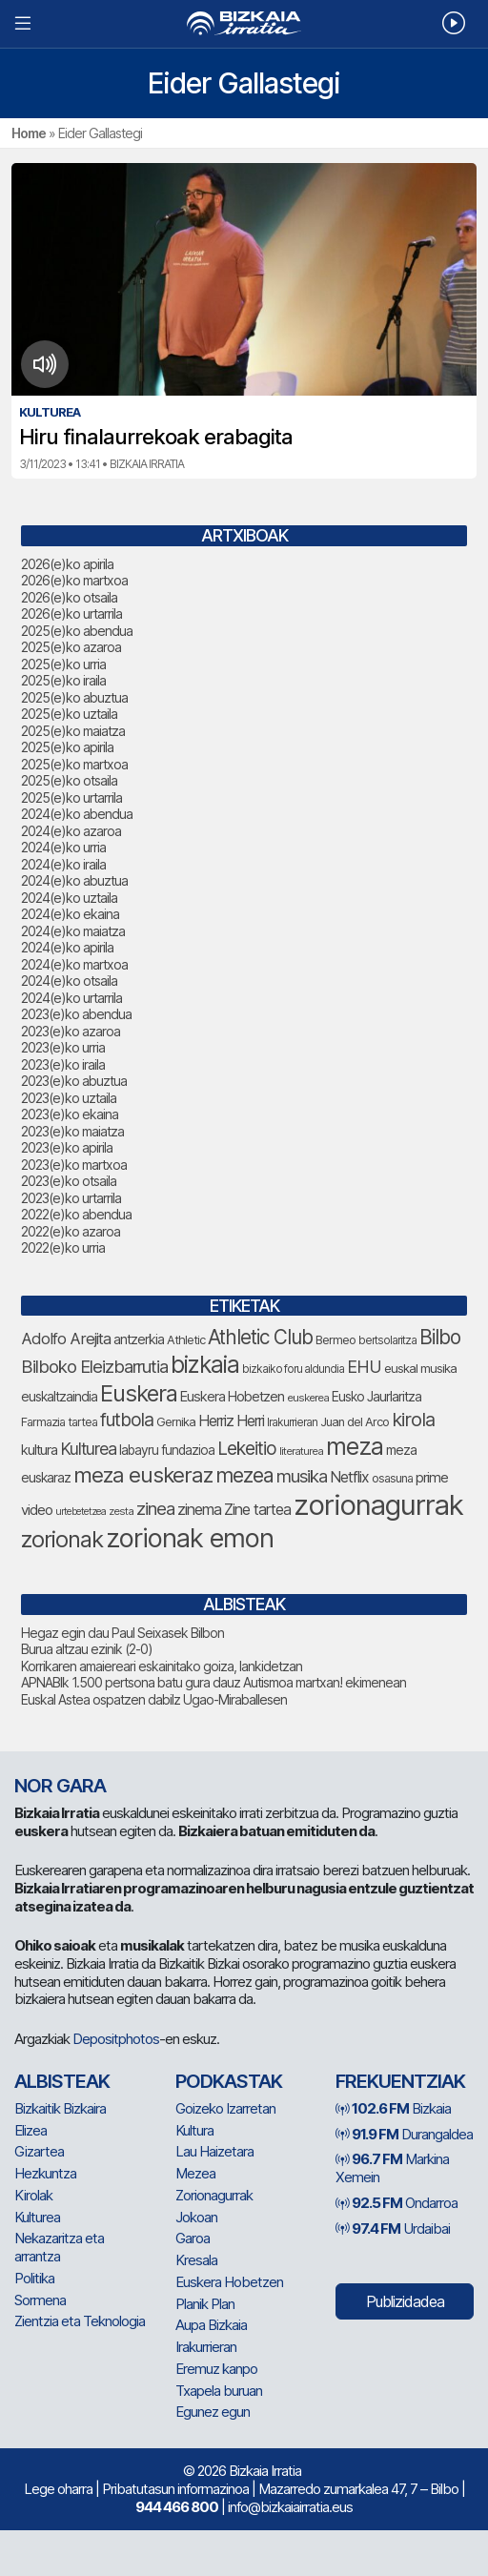 The image size is (488, 2576). Describe the element at coordinates (80, 1511) in the screenshot. I see `urtebetetzea [urtebetetzea (60 elementu)]` at that location.